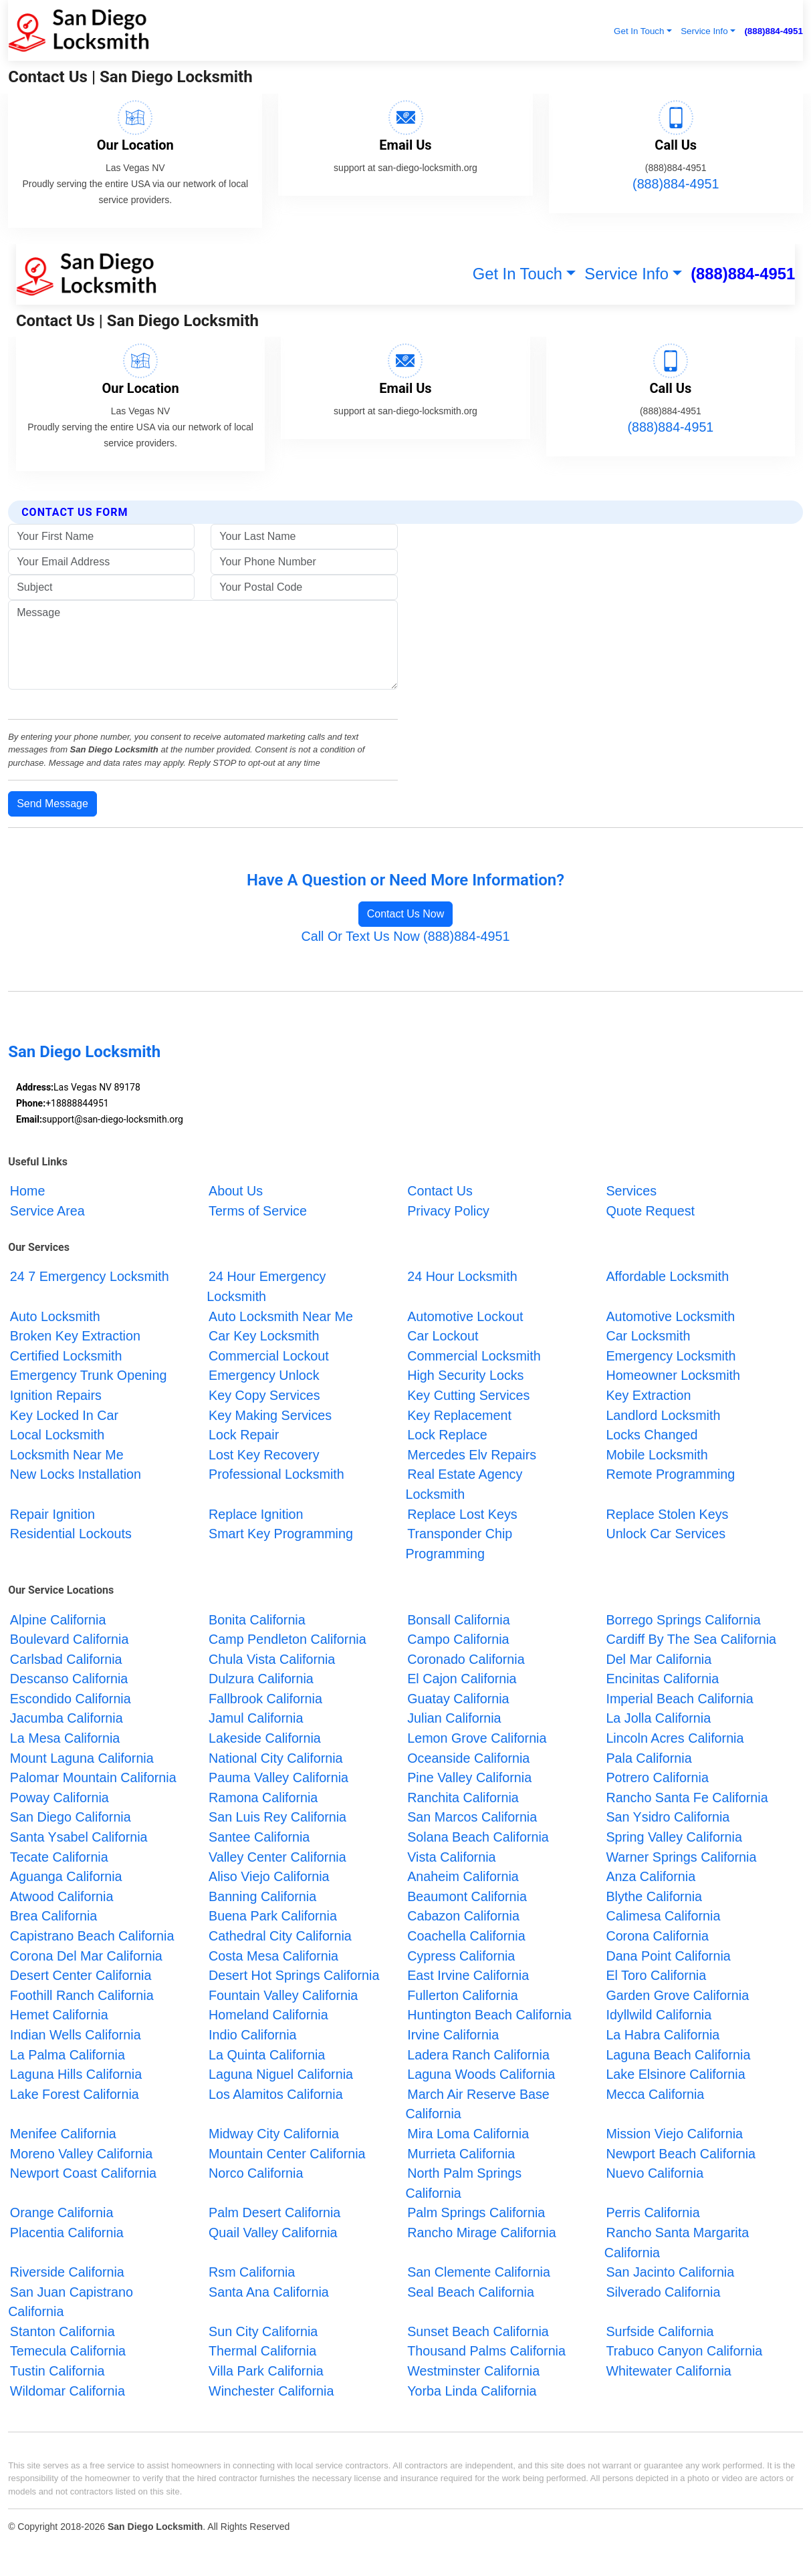 The width and height of the screenshot is (811, 2576). I want to click on Coachella California, so click(466, 1935).